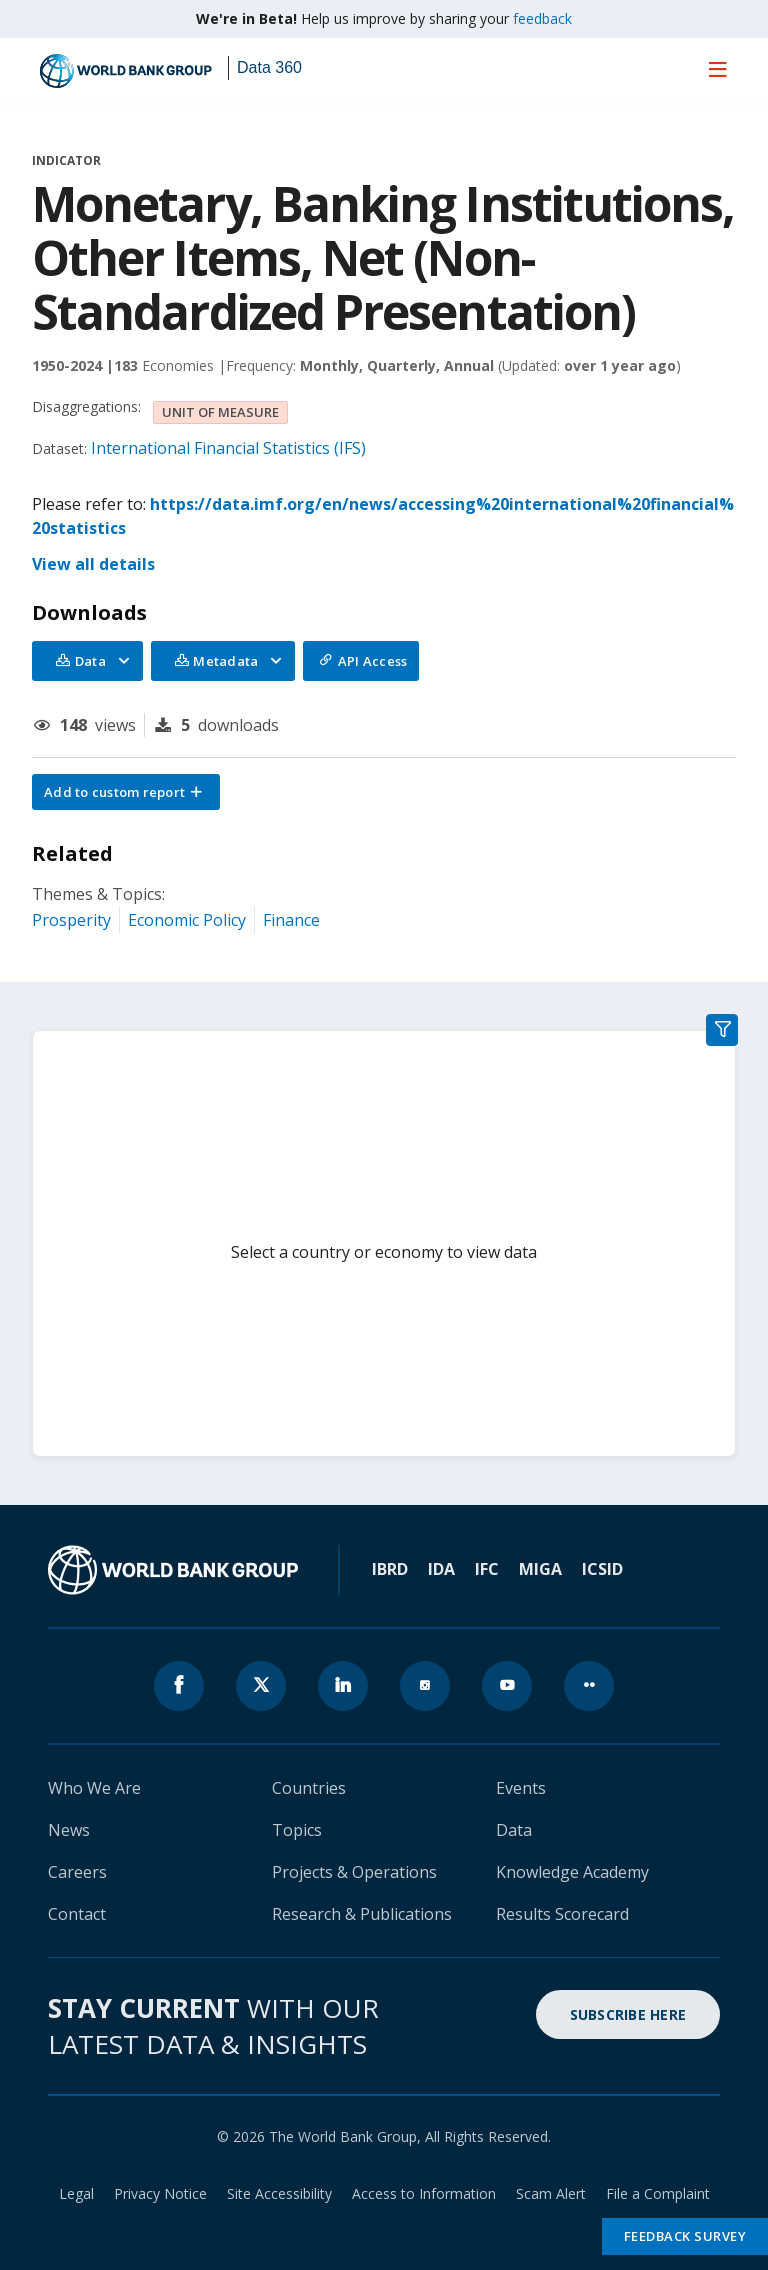 This screenshot has height=2270, width=768. Describe the element at coordinates (261, 1686) in the screenshot. I see `[World Bank x.com page icon]` at that location.